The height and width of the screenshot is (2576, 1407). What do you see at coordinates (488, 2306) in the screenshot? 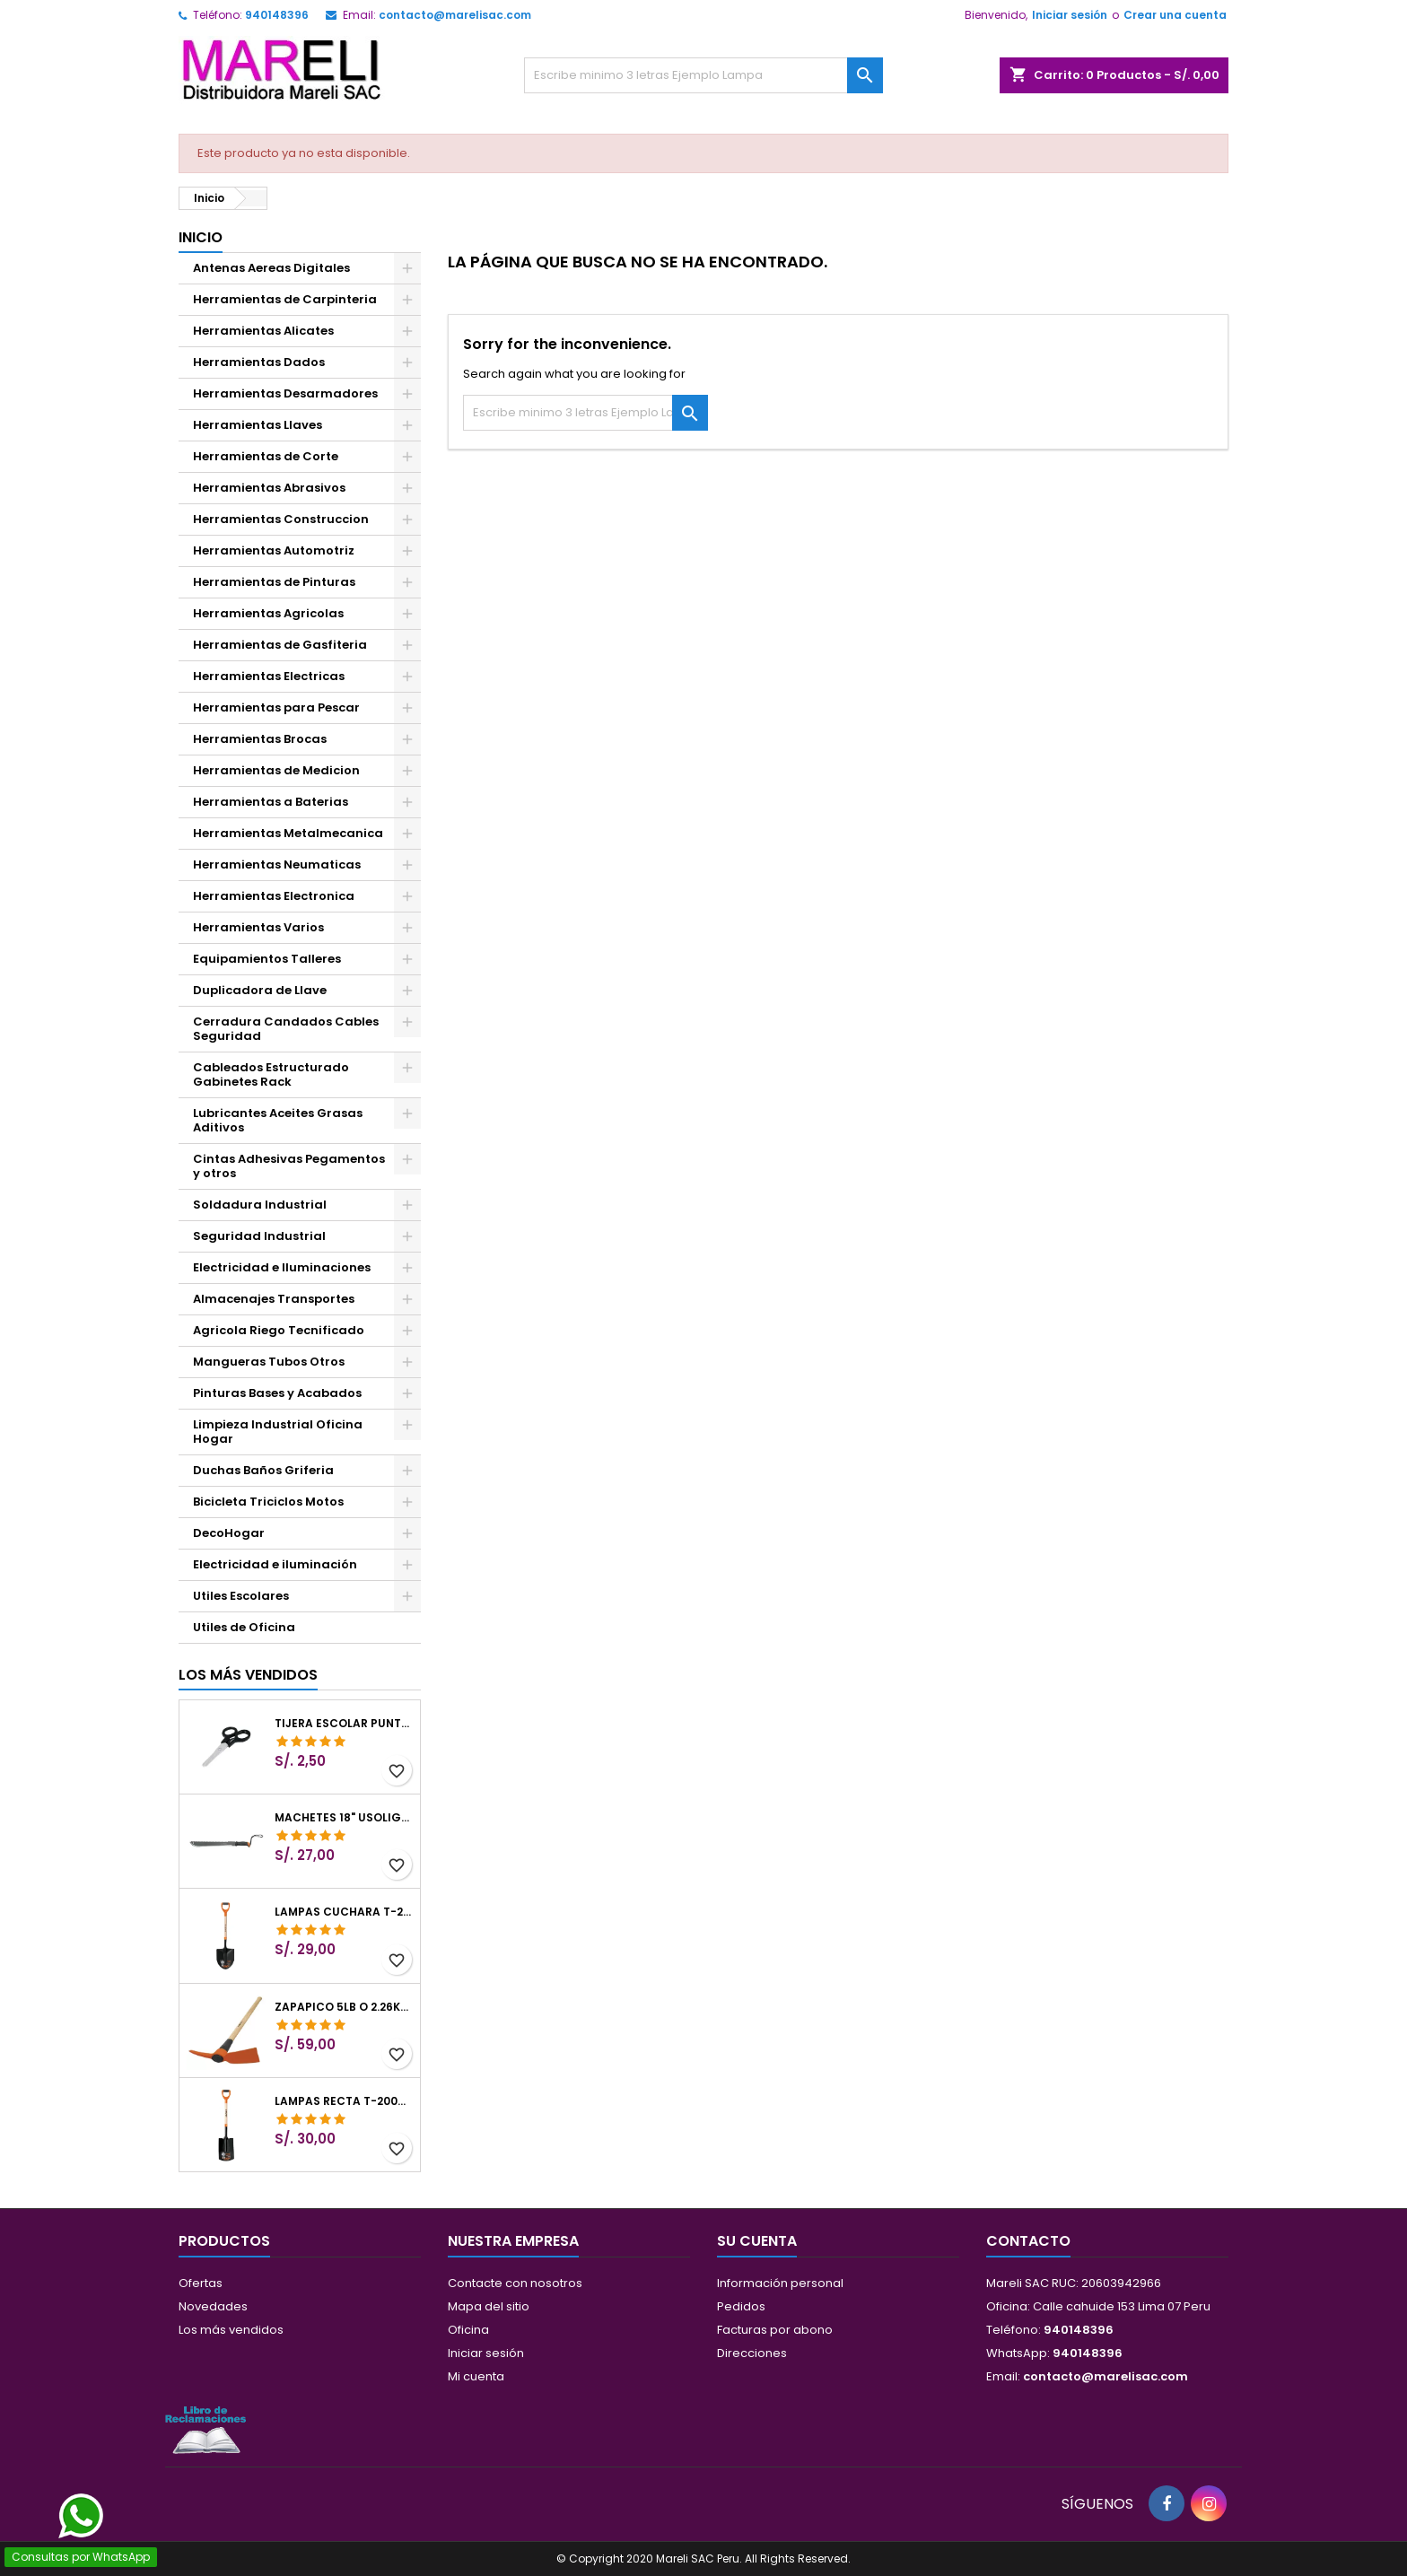
I see `Mapa del sitio` at bounding box center [488, 2306].